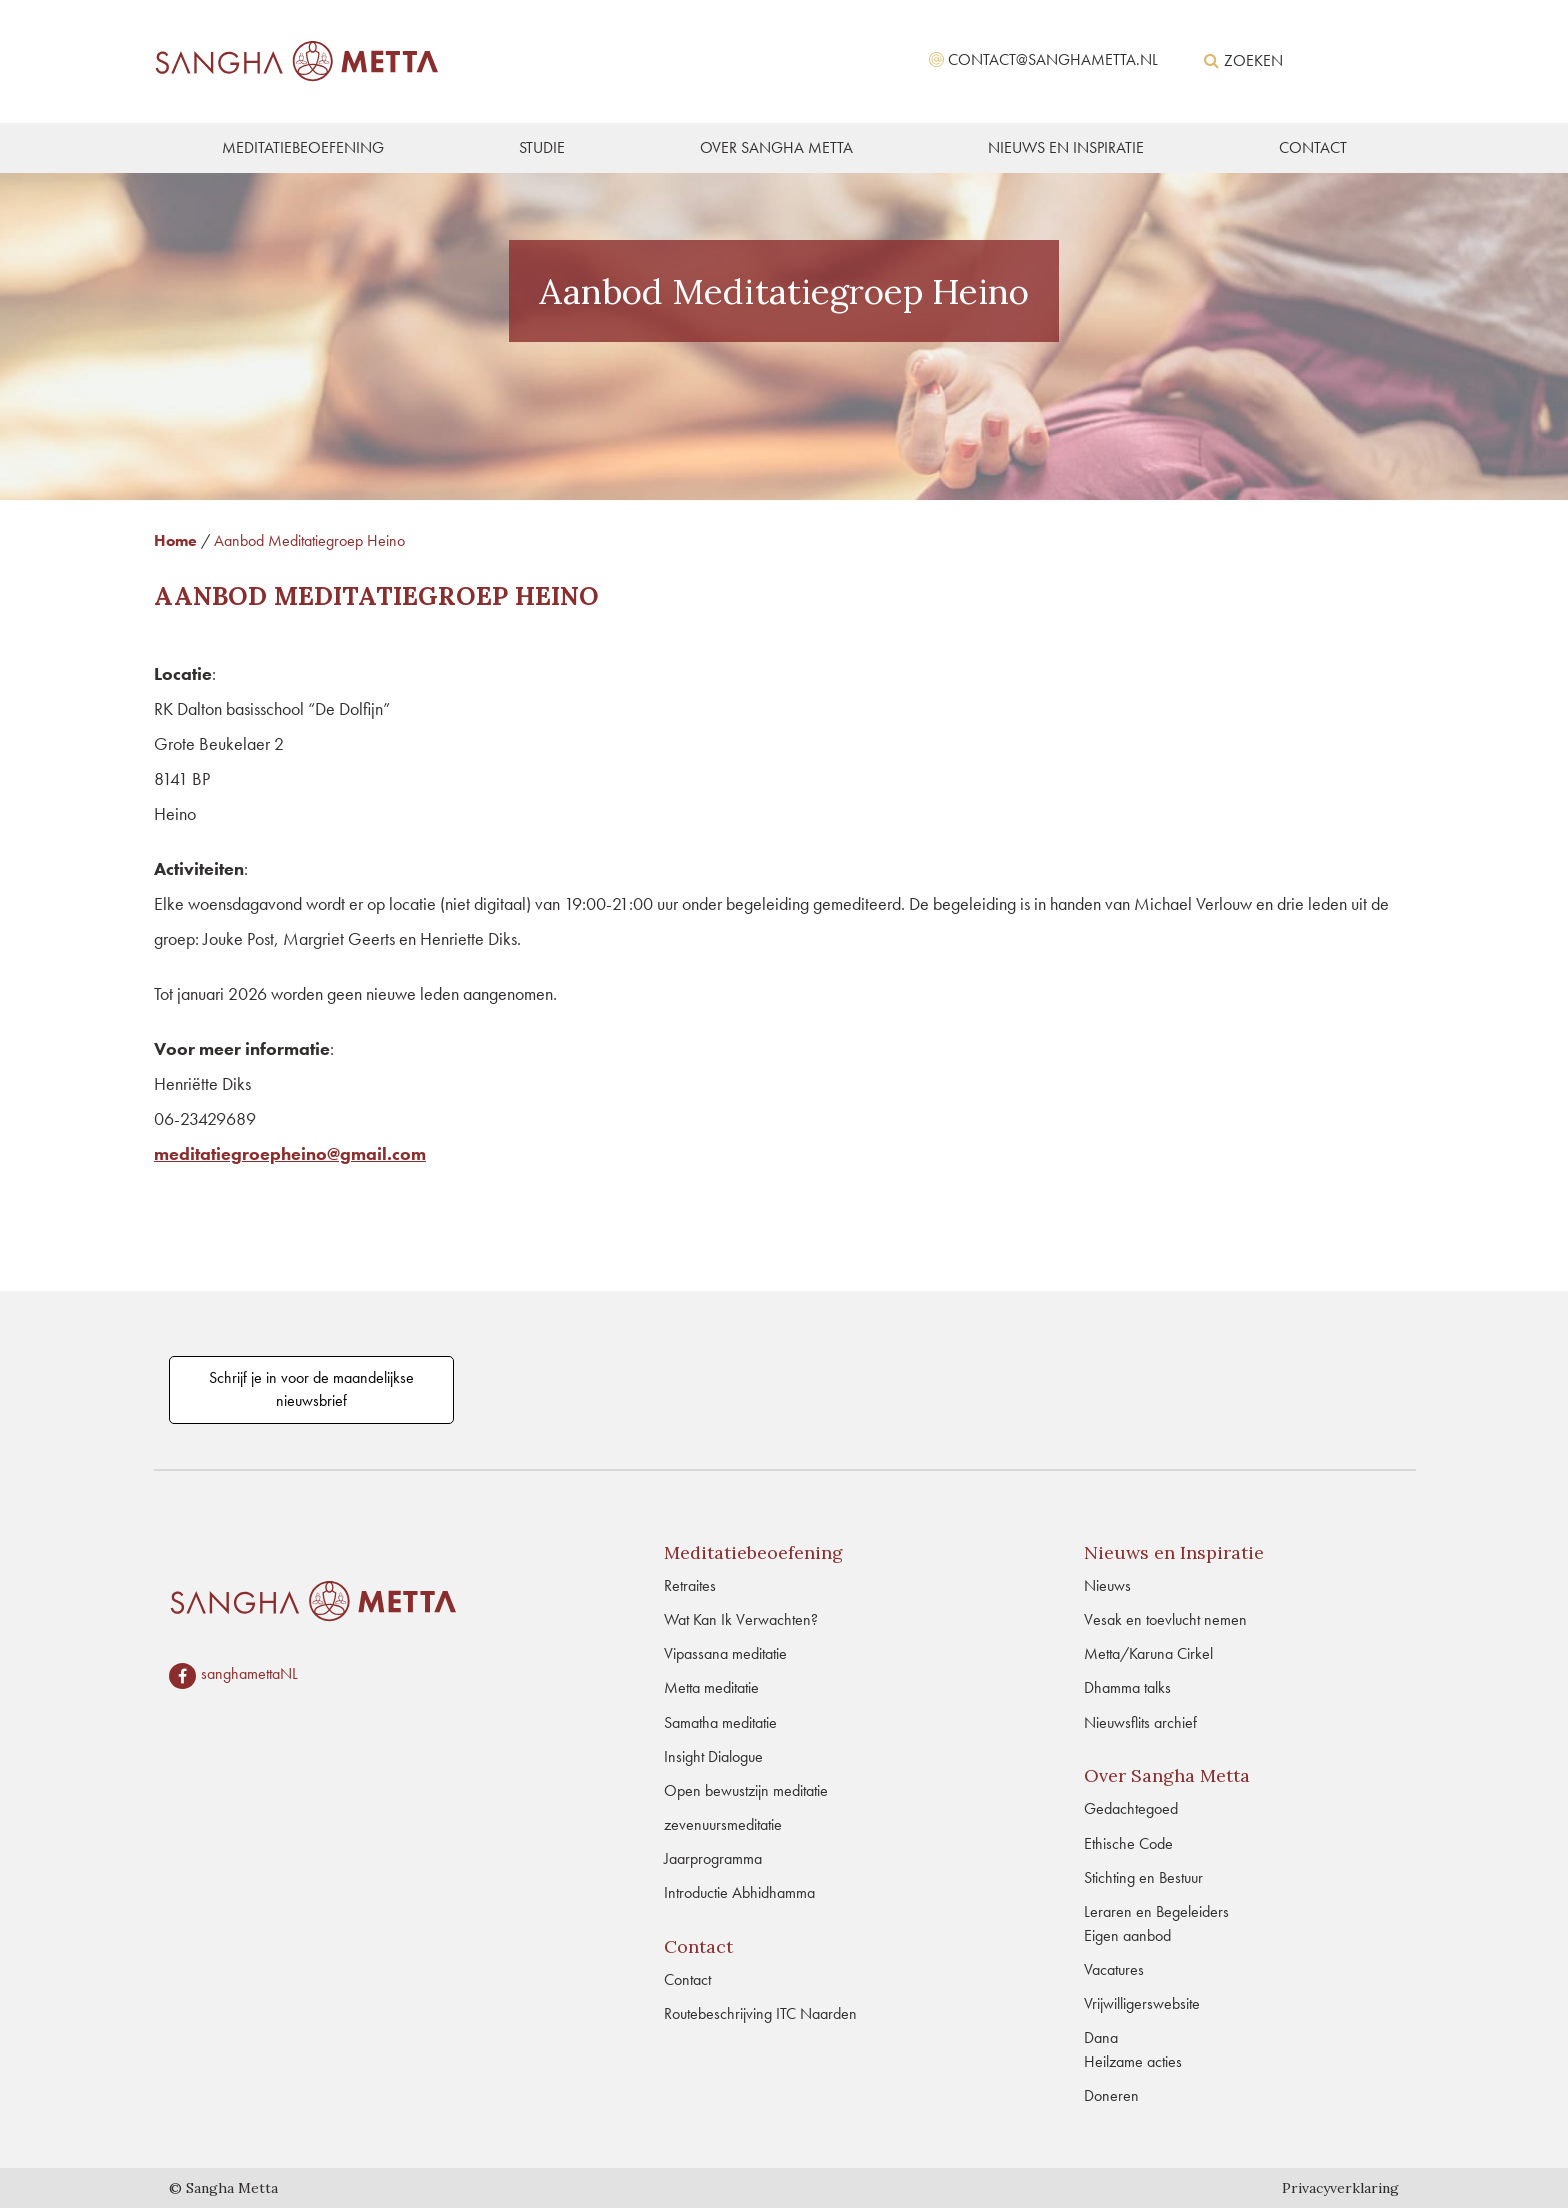 The height and width of the screenshot is (2208, 1568). What do you see at coordinates (1243, 60) in the screenshot?
I see `Zoeken` at bounding box center [1243, 60].